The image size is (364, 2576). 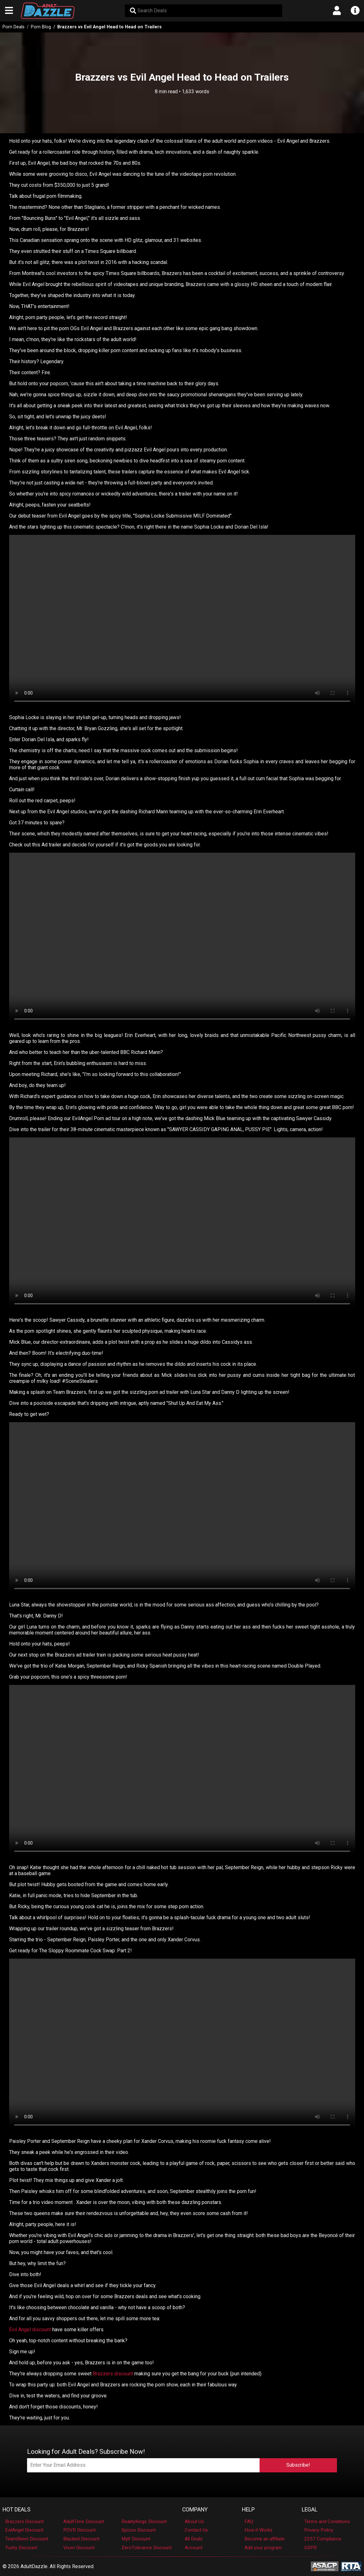 What do you see at coordinates (298, 2465) in the screenshot?
I see `Subscribe!` at bounding box center [298, 2465].